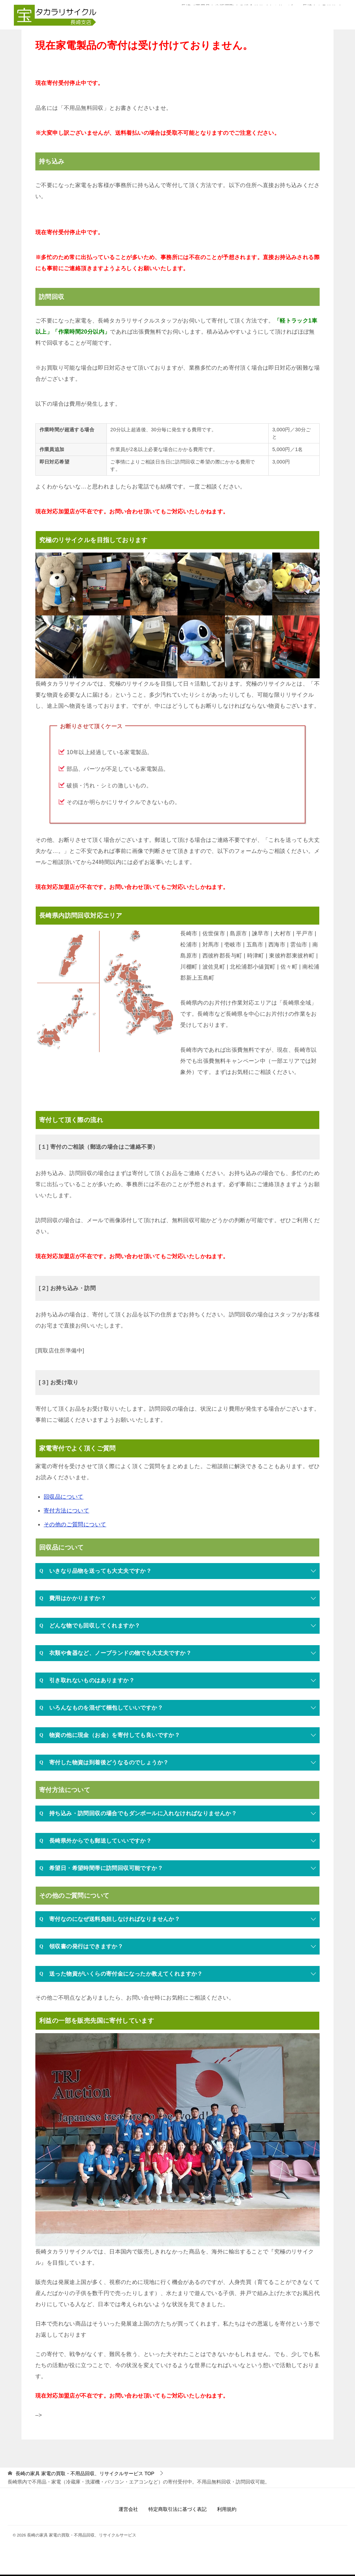 The height and width of the screenshot is (2576, 355). I want to click on 回収品について, so click(64, 1497).